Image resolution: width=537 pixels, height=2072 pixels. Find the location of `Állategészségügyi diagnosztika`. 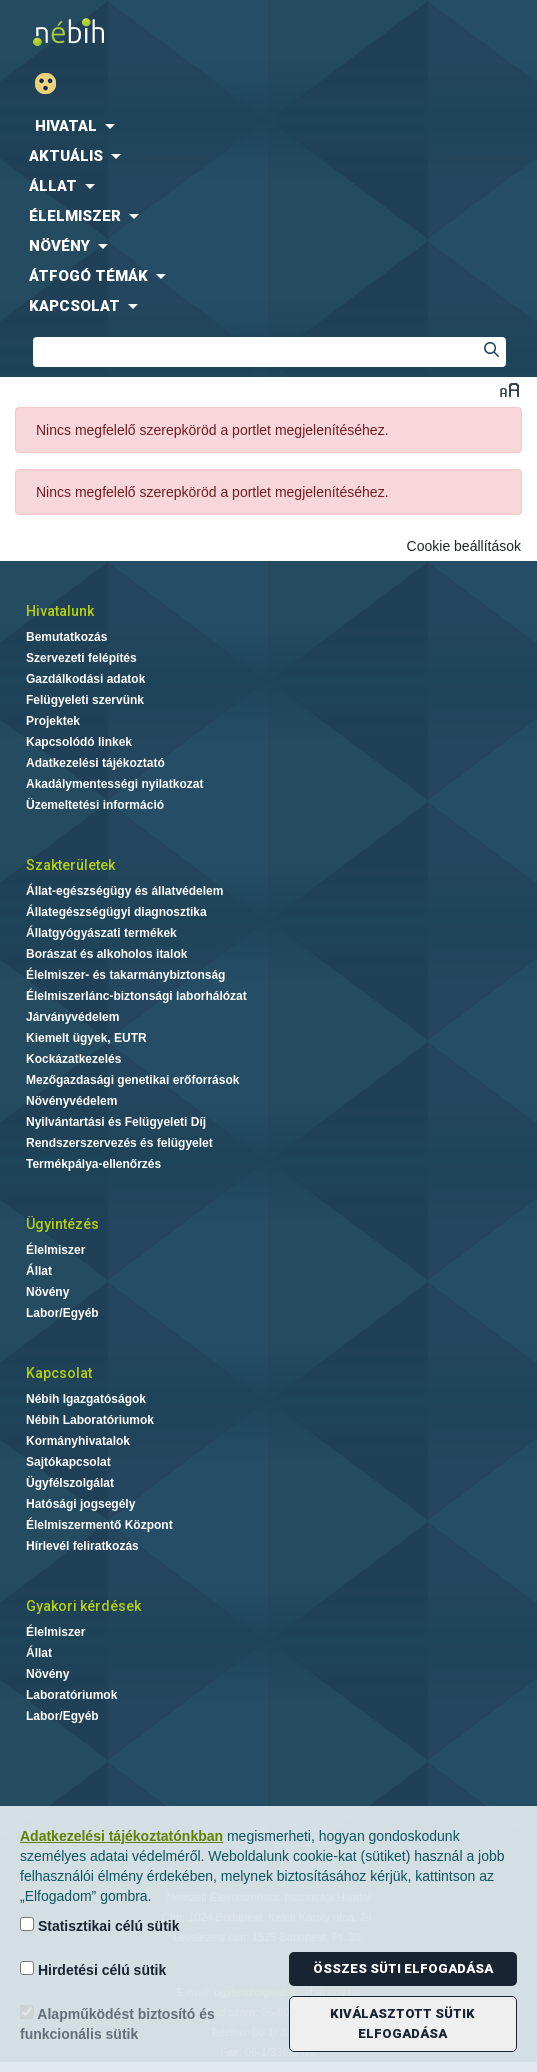

Állategészségügyi diagnosztika is located at coordinates (116, 912).